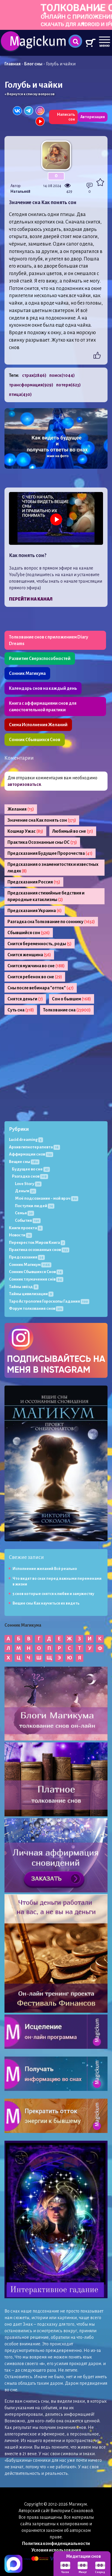 This screenshot has width=112, height=2576. Describe the element at coordinates (36, 1308) in the screenshot. I see `Форум толкования снов` at that location.